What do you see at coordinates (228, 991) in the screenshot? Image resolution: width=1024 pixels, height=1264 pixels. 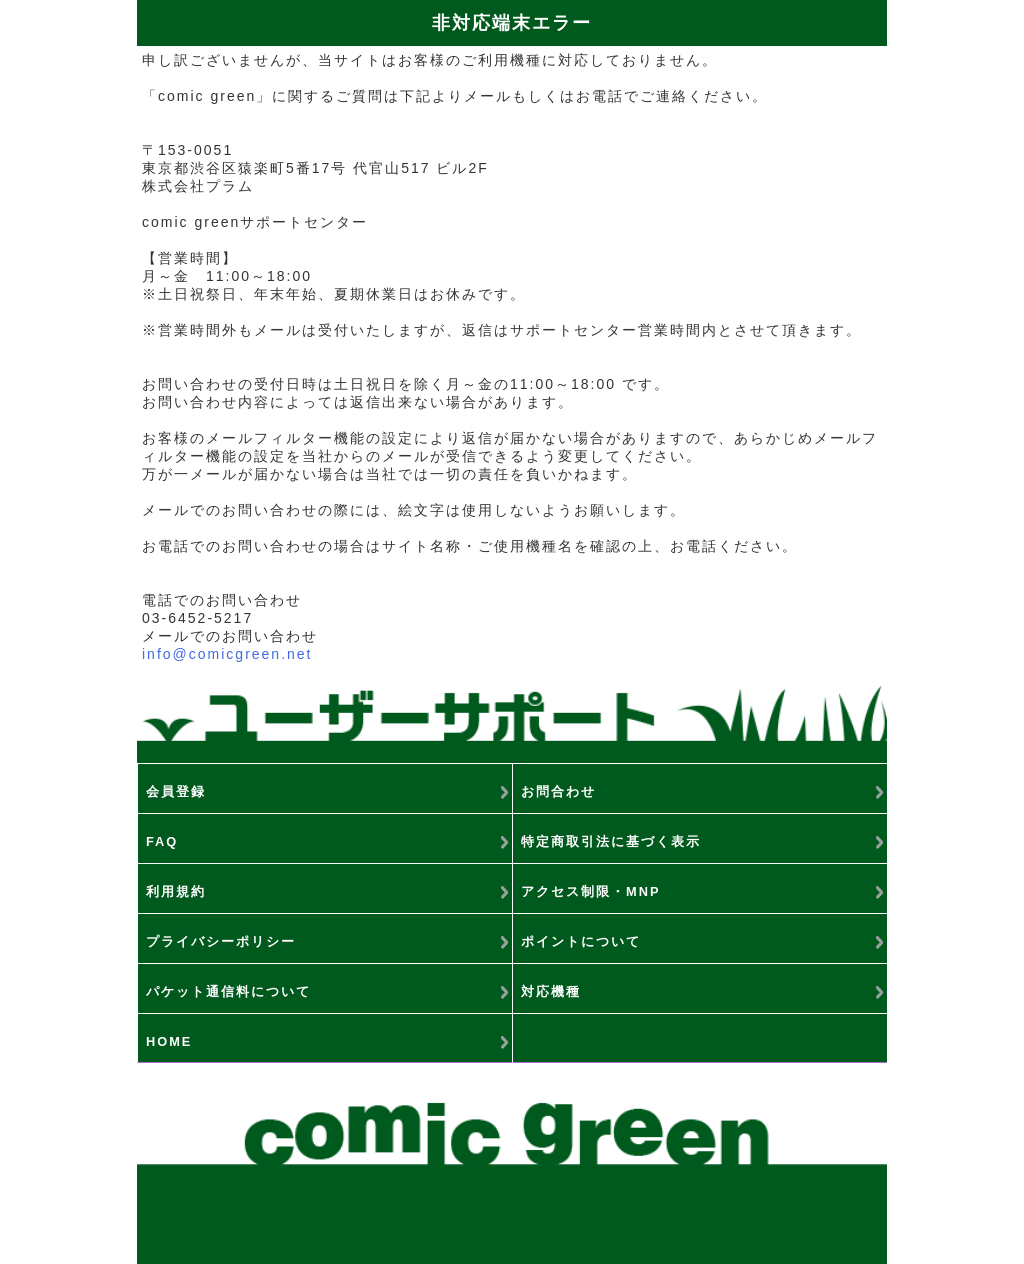 I see `パケット通信料について` at bounding box center [228, 991].